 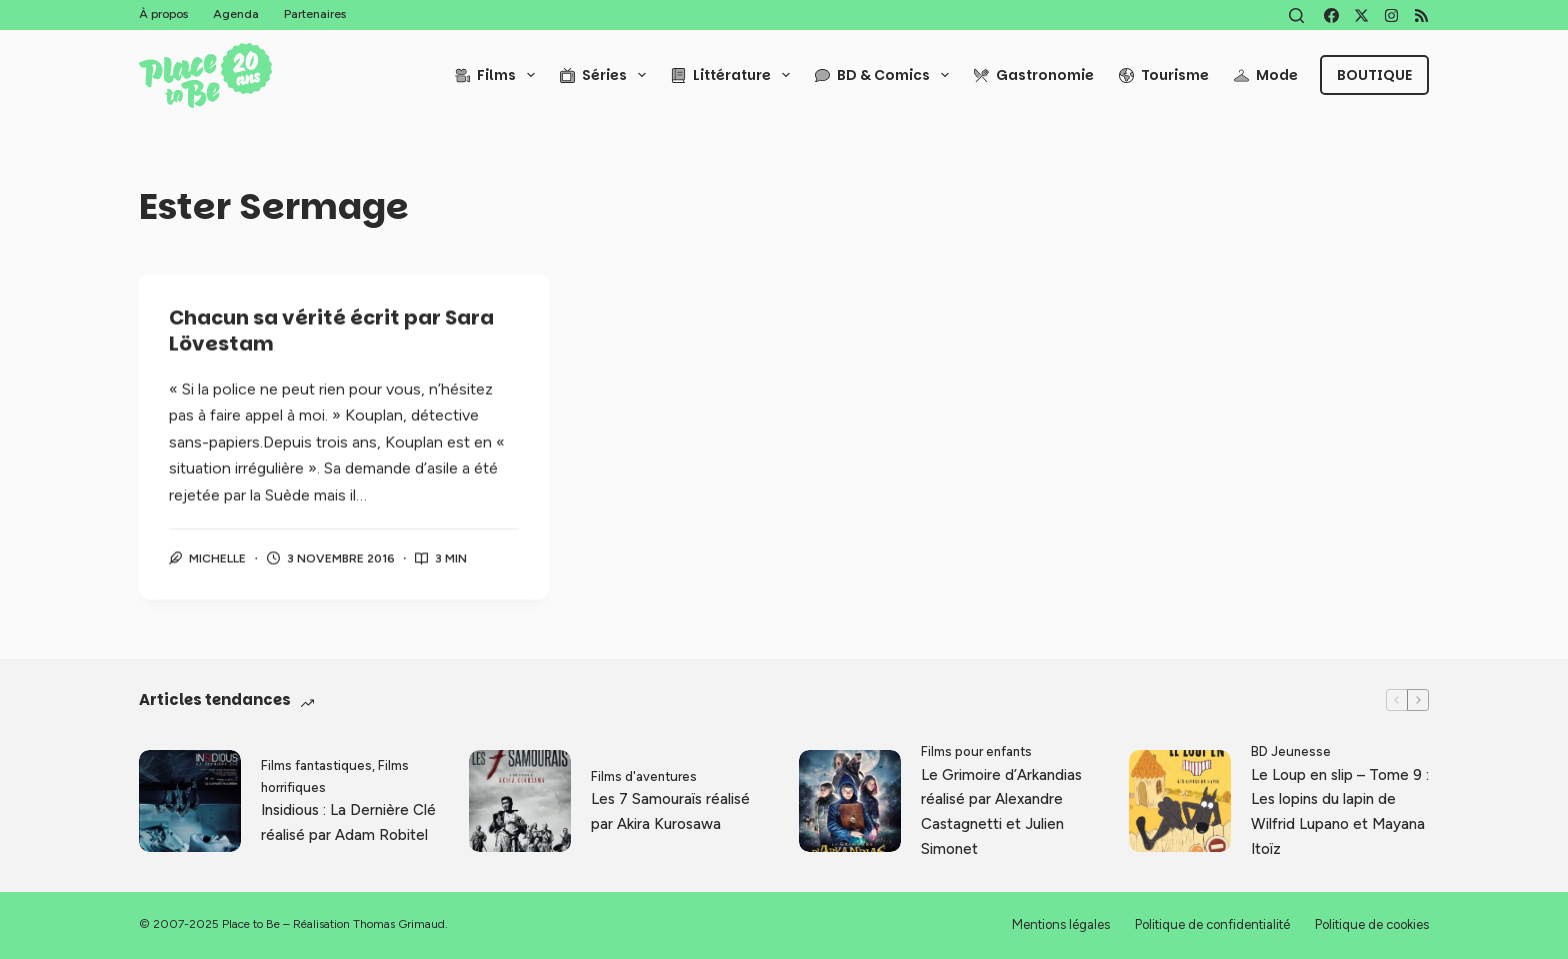 I want to click on Partenaires, so click(x=315, y=14).